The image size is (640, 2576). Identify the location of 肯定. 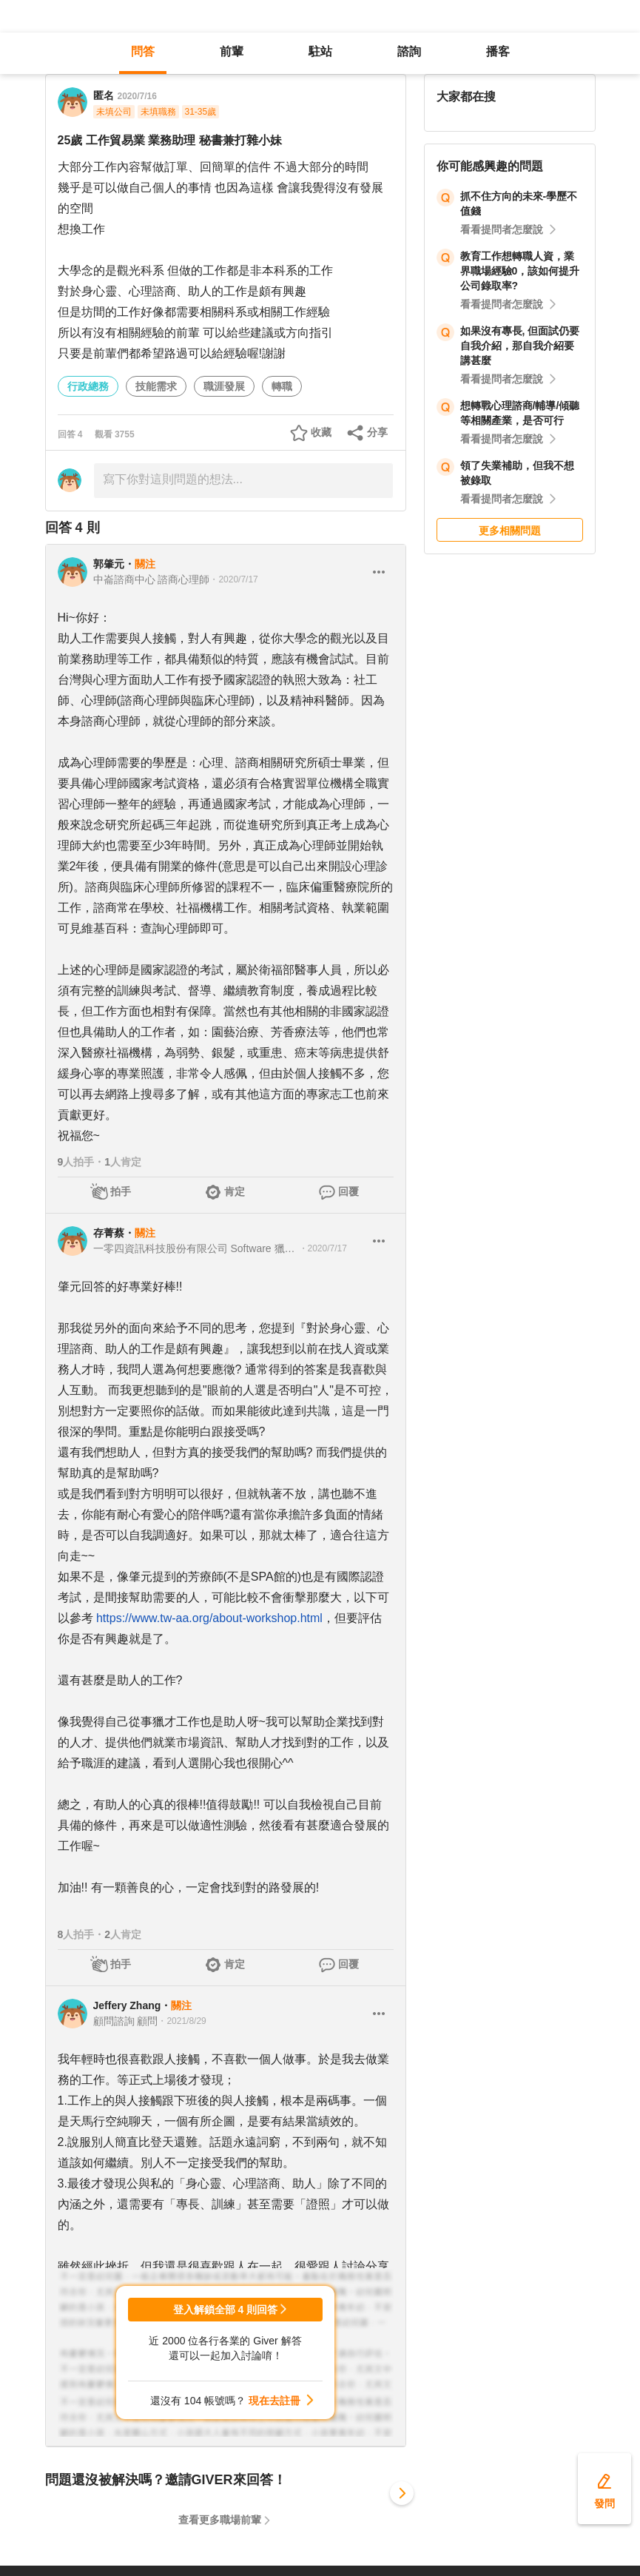
(234, 1191).